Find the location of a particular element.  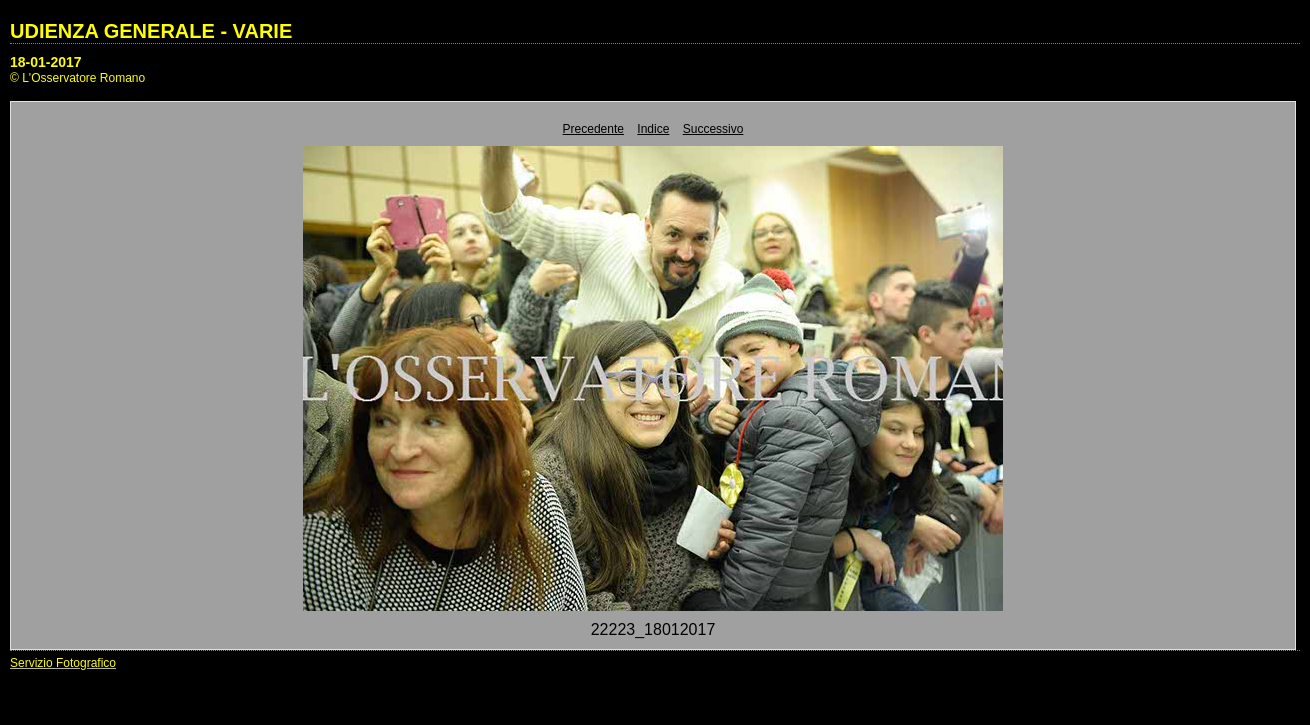

UDIENZA GENERALE - VARIE is located at coordinates (151, 31).